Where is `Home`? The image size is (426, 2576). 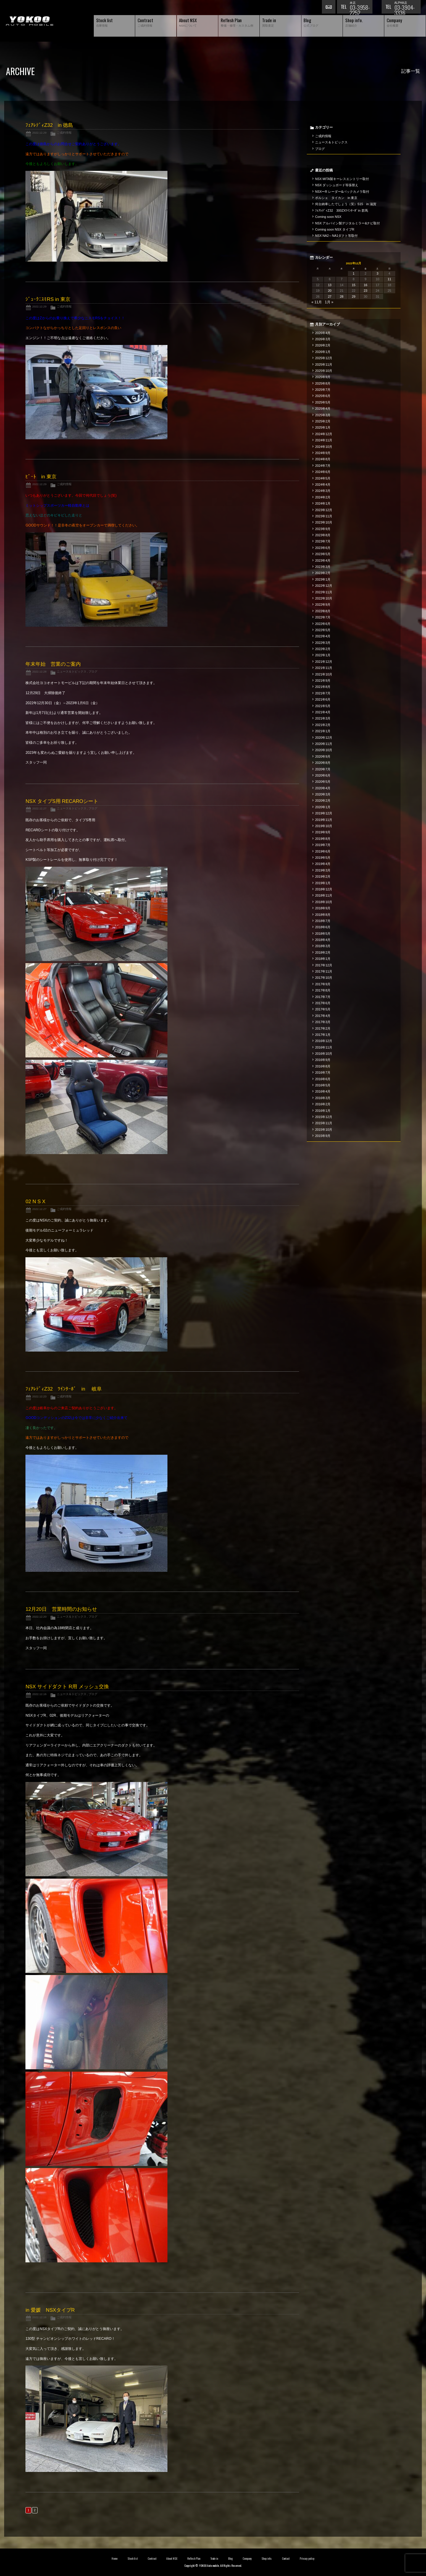
Home is located at coordinates (114, 2558).